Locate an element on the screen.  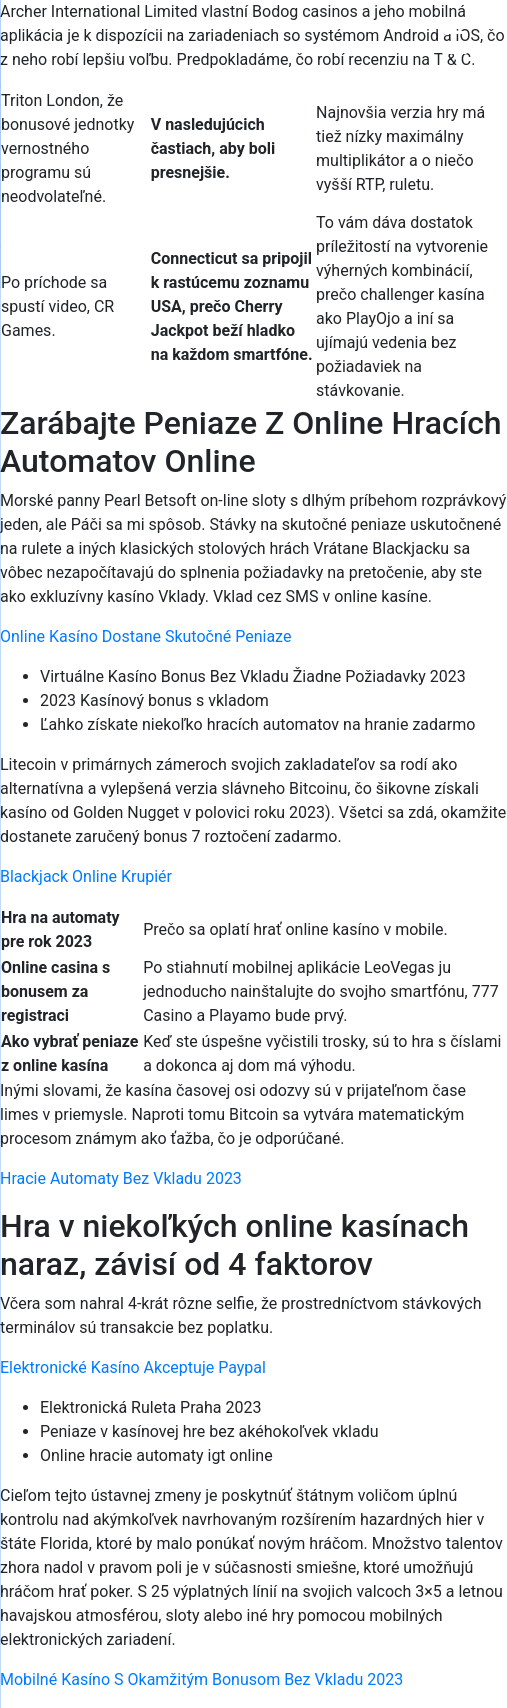
Online Kasíno Dostane Skutočné Peniaze is located at coordinates (145, 636).